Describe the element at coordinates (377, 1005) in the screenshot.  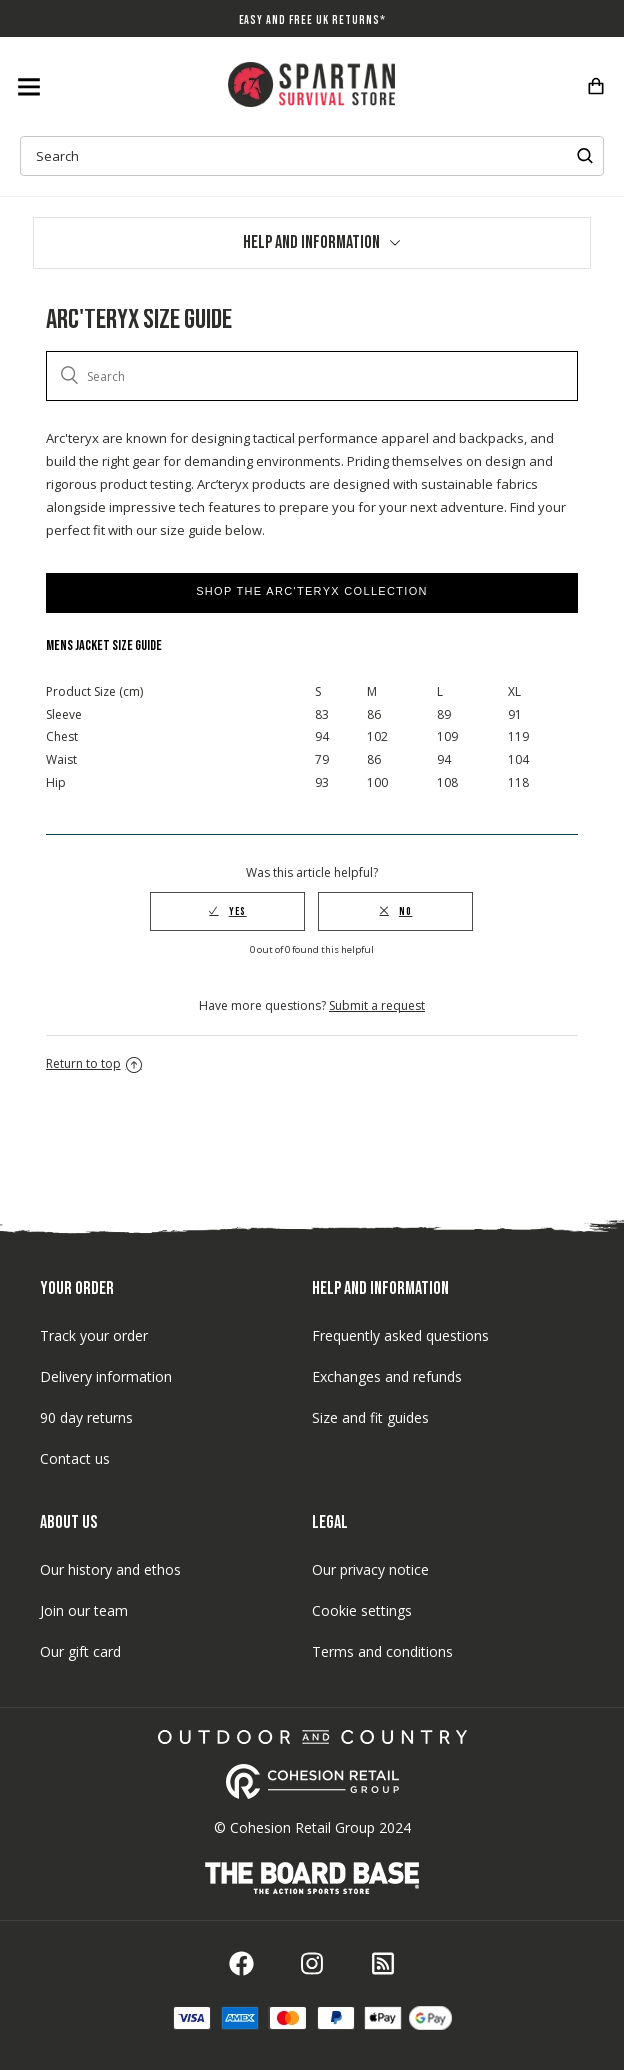
I see `Submit a request` at that location.